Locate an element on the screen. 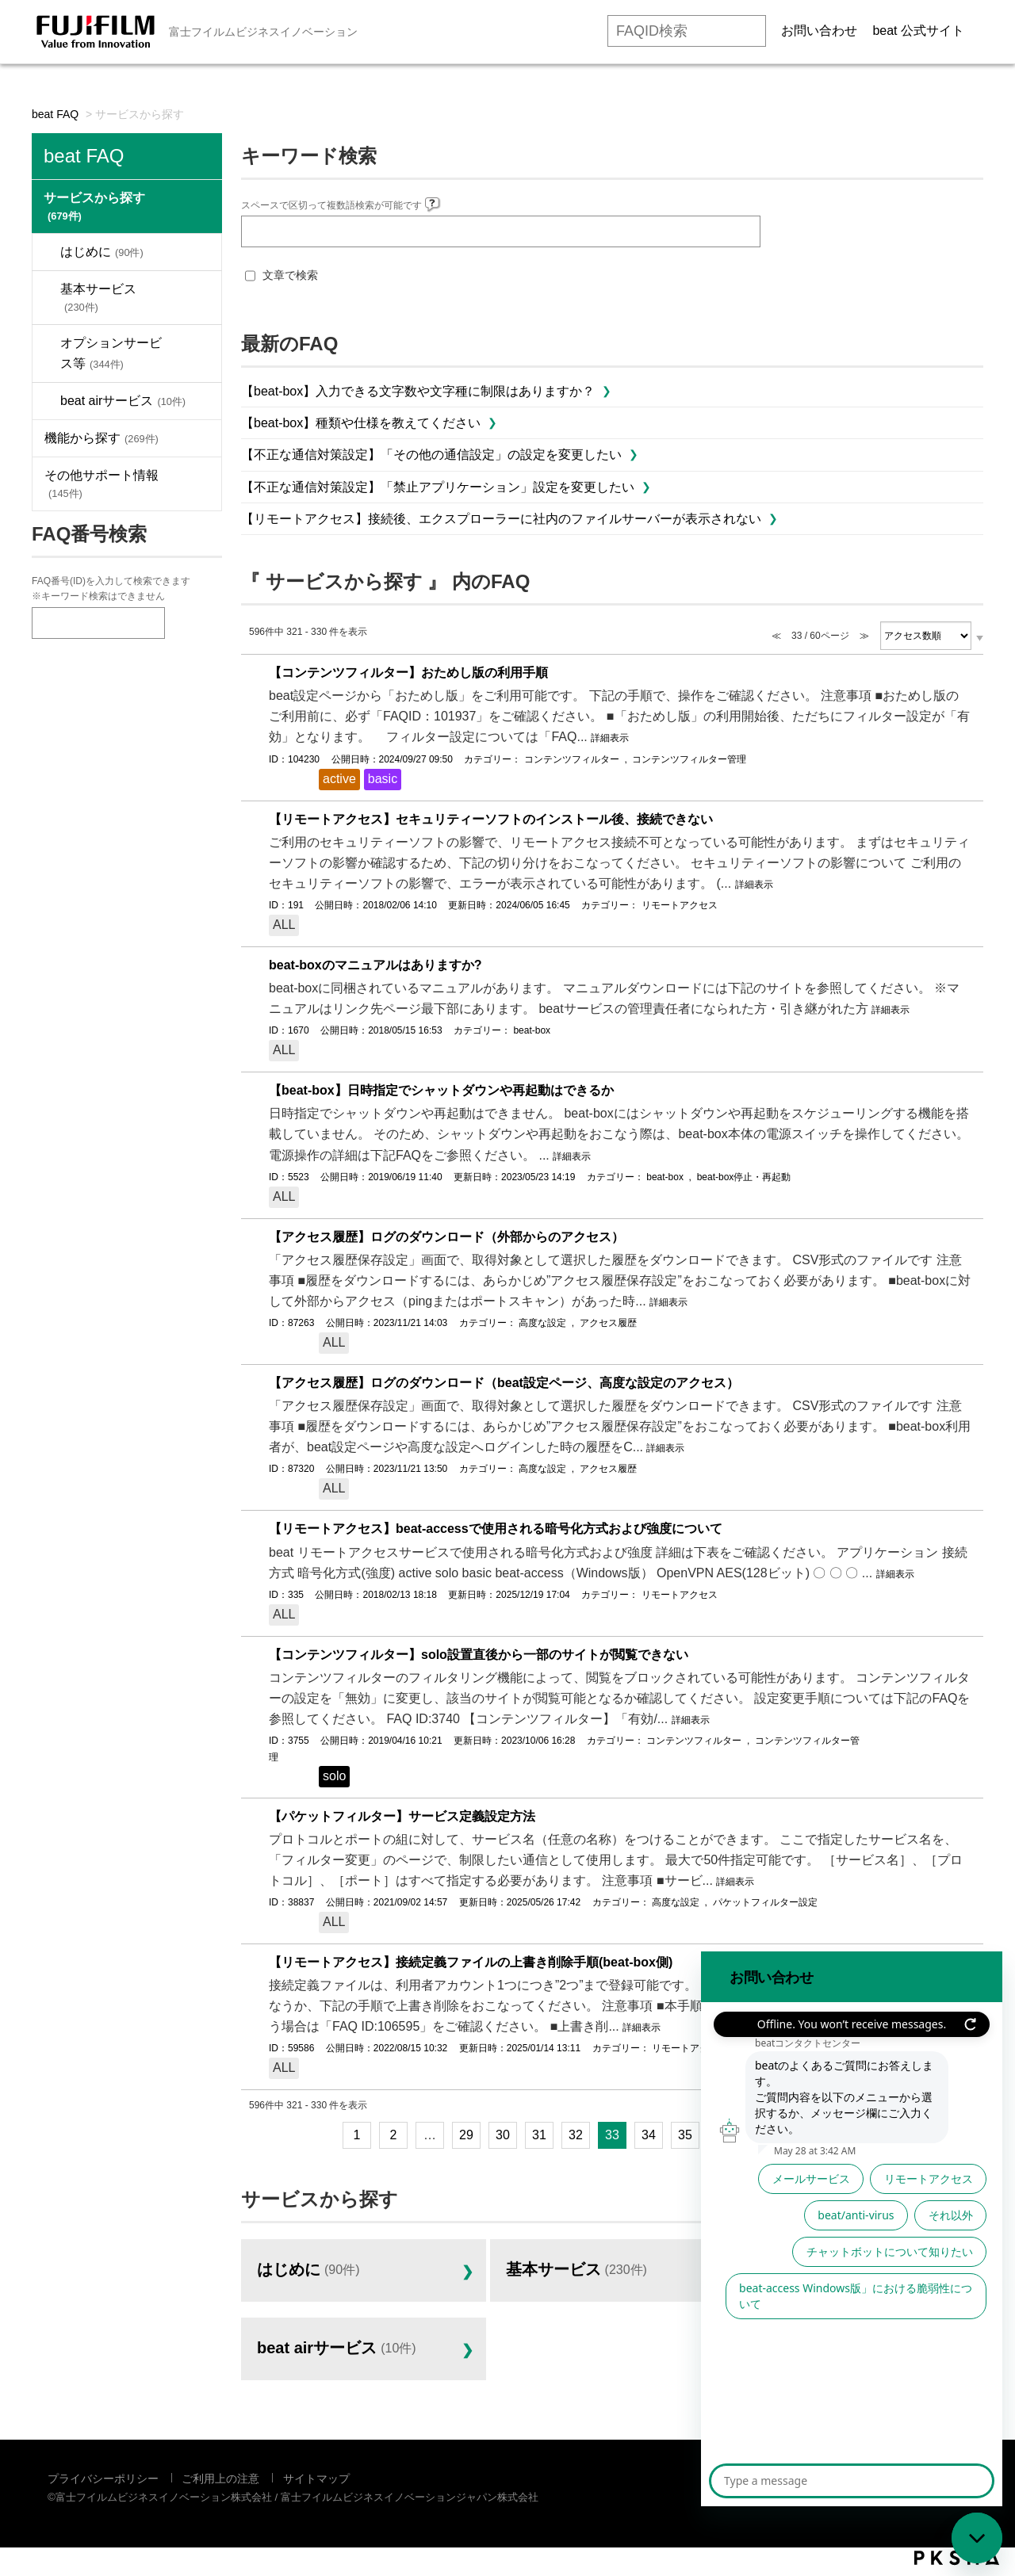  【コンテンツフィルター】おためし版の利用手順 is located at coordinates (408, 672).